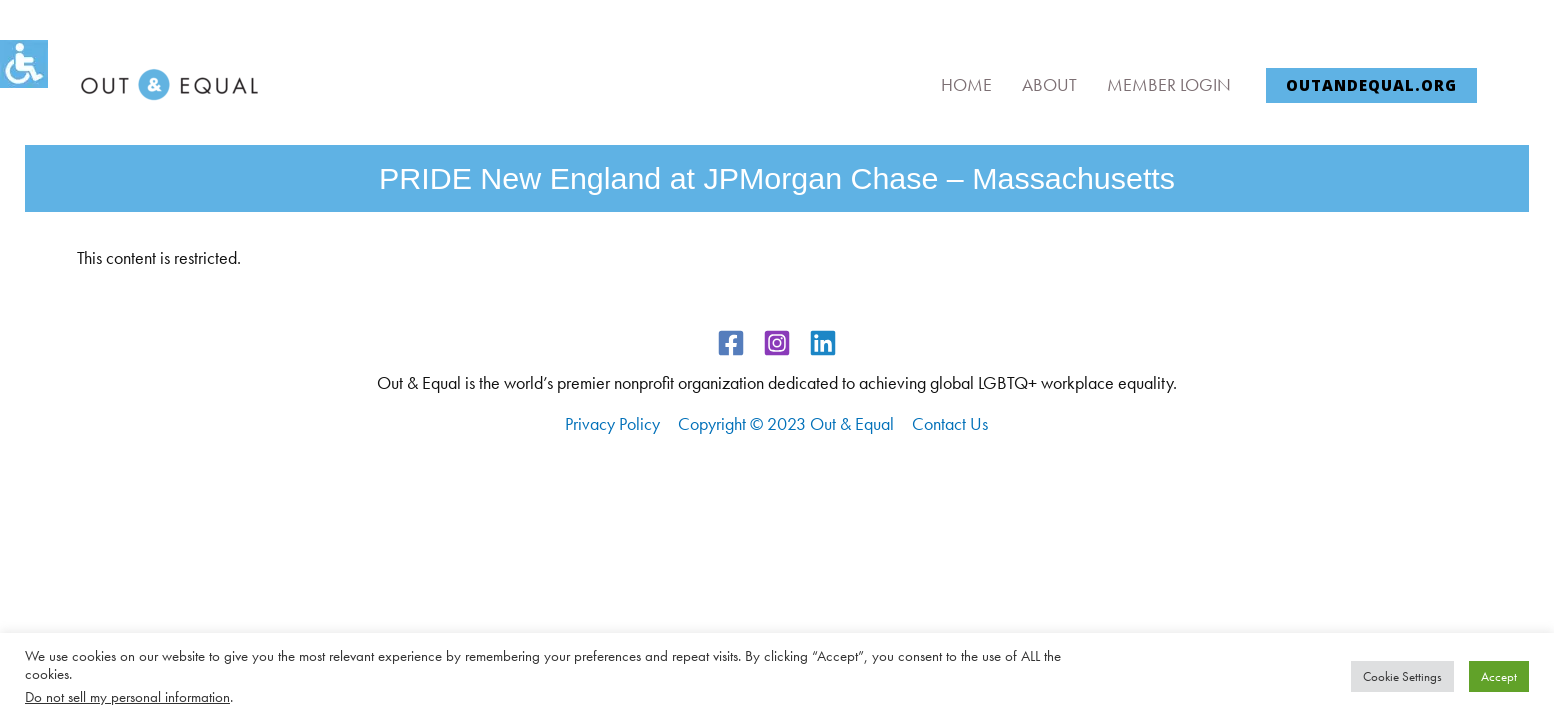 This screenshot has height=720, width=1554. What do you see at coordinates (612, 423) in the screenshot?
I see `Privacy Policy` at bounding box center [612, 423].